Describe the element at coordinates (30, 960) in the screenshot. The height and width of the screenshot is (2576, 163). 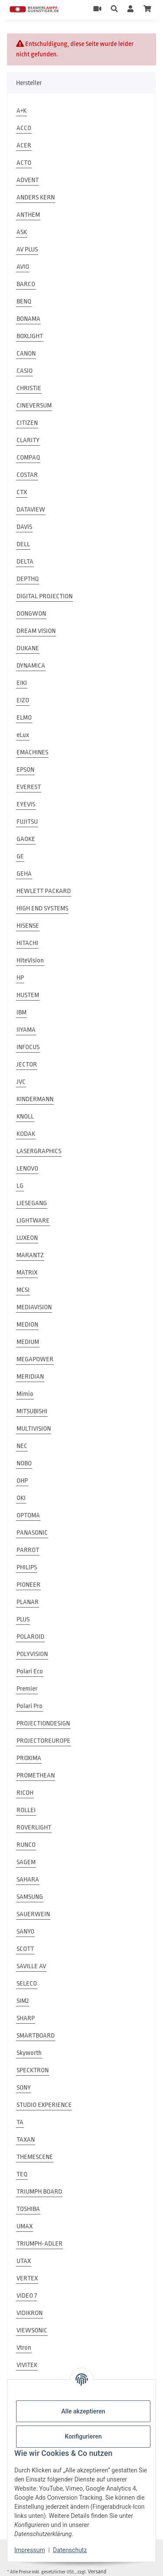
I see `HiteVision` at that location.